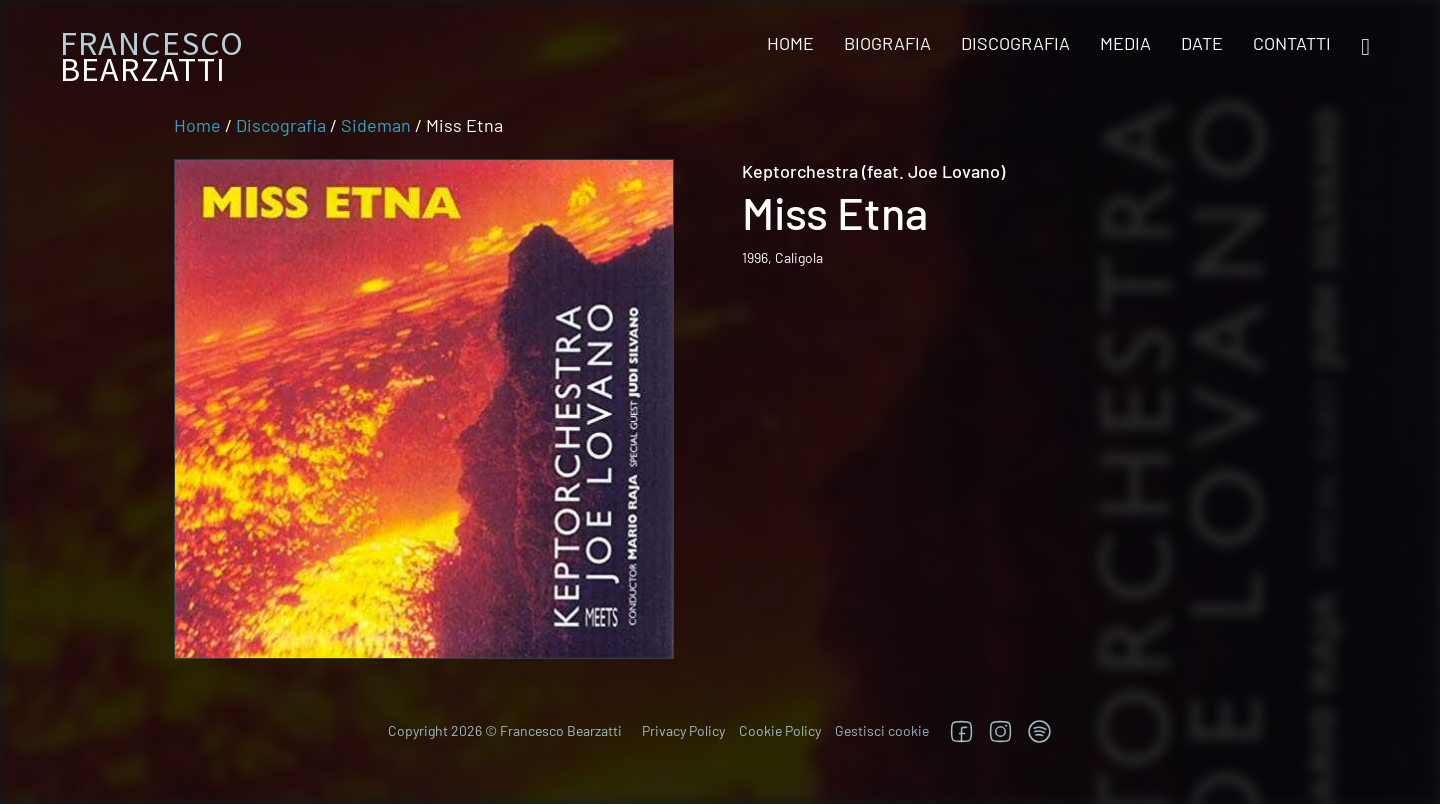 The height and width of the screenshot is (804, 1440). Describe the element at coordinates (1125, 43) in the screenshot. I see `Media` at that location.